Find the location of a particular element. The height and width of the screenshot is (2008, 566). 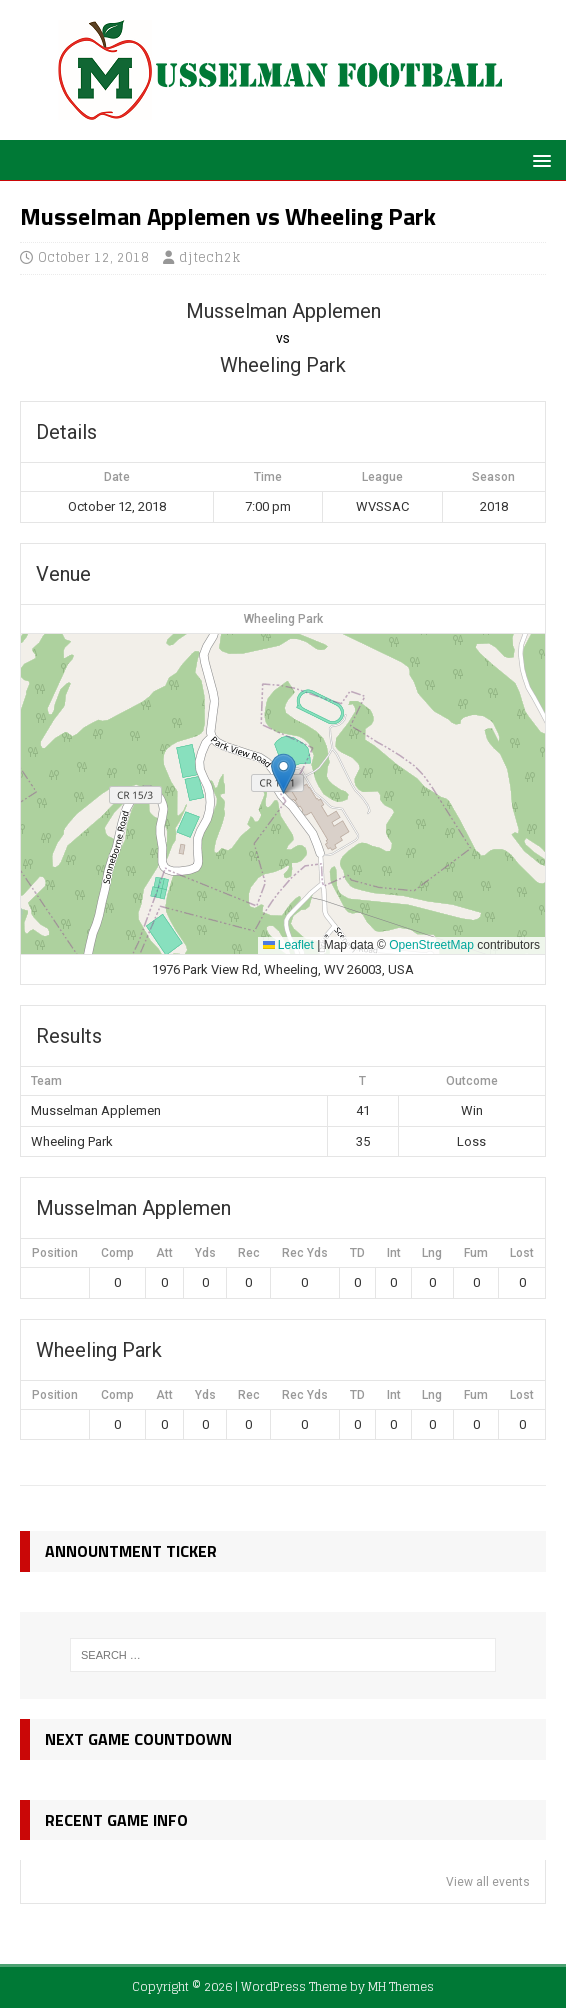

Position is located at coordinates (55, 1253).